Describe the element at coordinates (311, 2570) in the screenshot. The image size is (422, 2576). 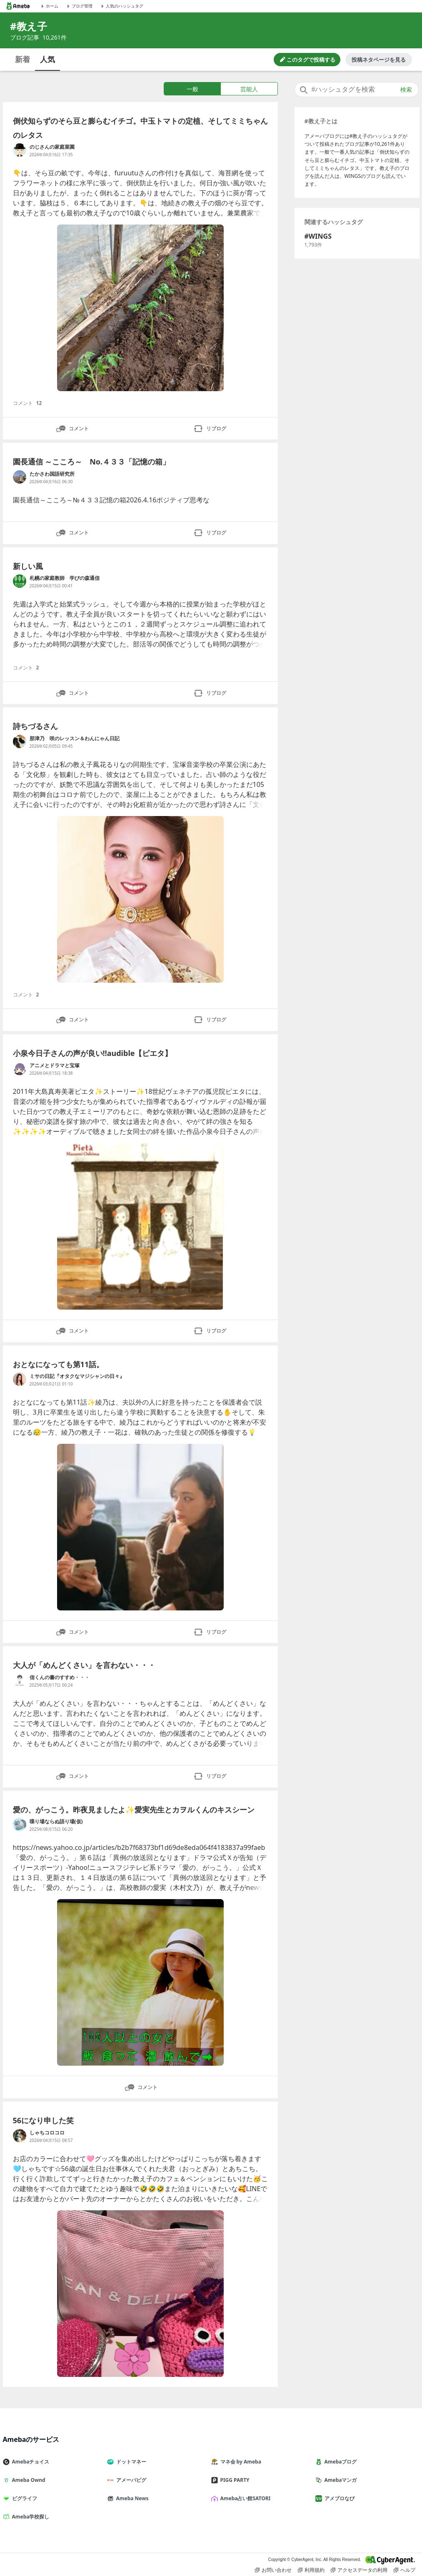
I see `利用規約` at that location.